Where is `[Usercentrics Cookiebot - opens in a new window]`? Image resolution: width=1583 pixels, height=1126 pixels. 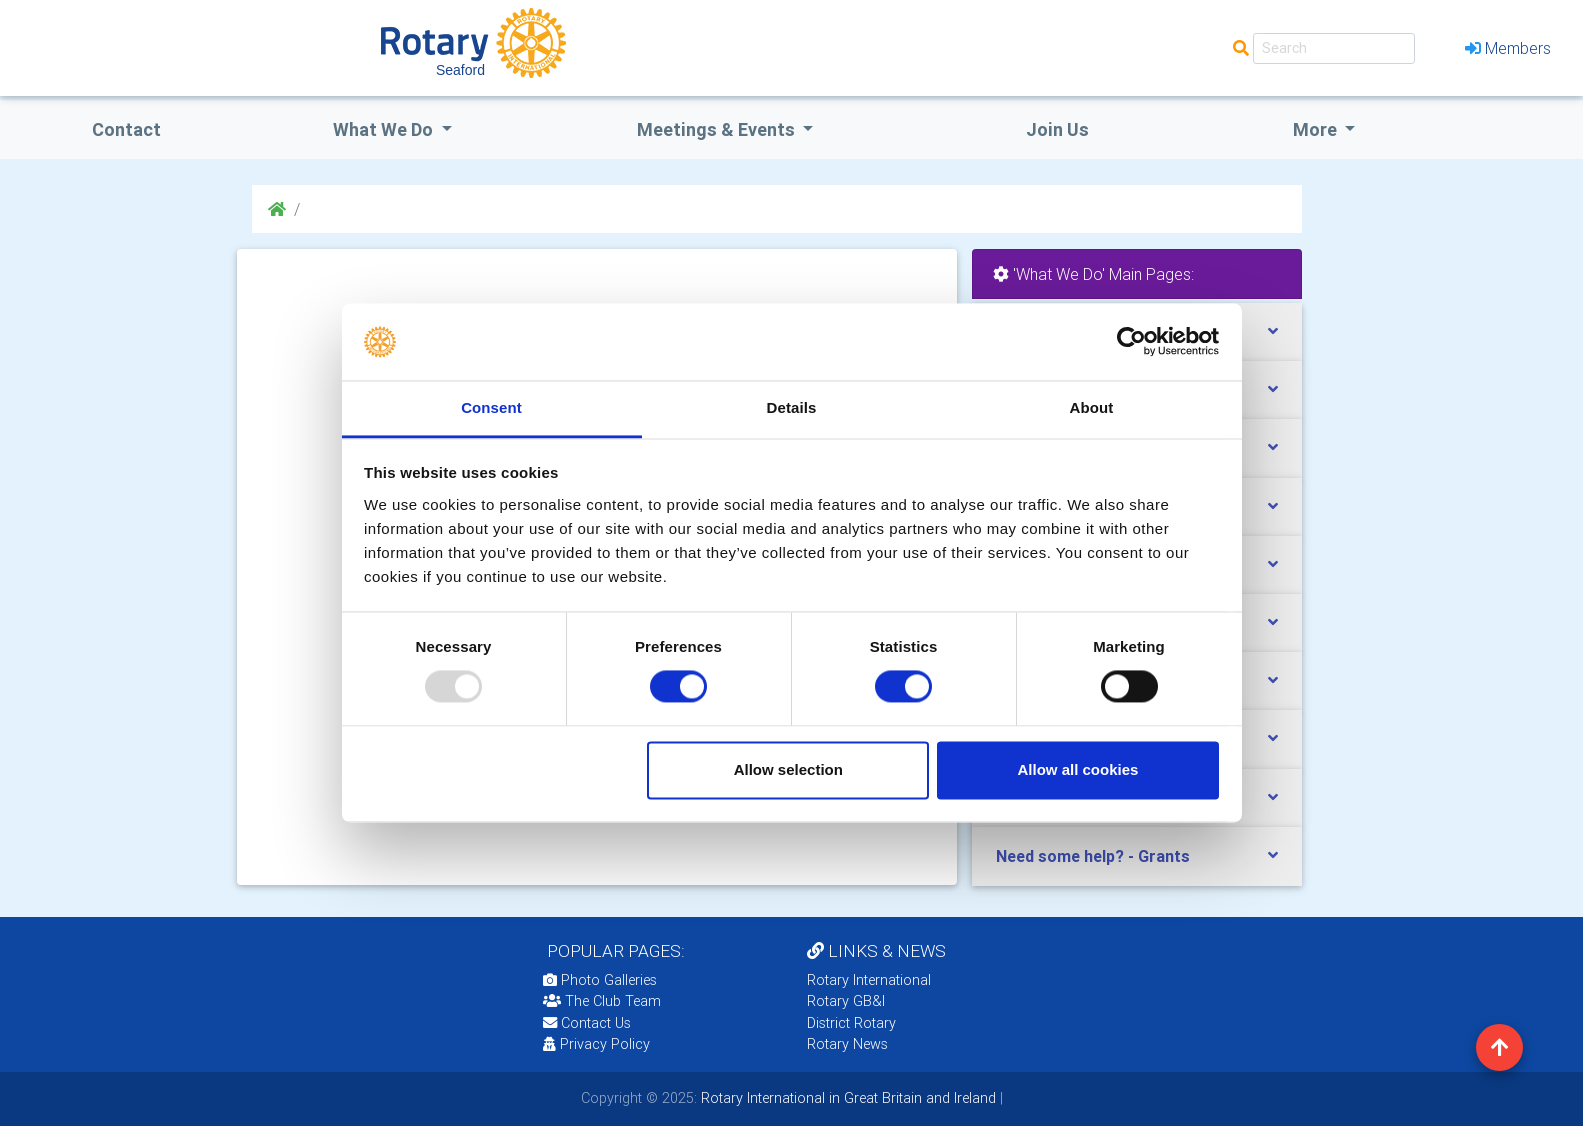
[Usercentrics Cookiebot - opens in a new window] is located at coordinates (1131, 342).